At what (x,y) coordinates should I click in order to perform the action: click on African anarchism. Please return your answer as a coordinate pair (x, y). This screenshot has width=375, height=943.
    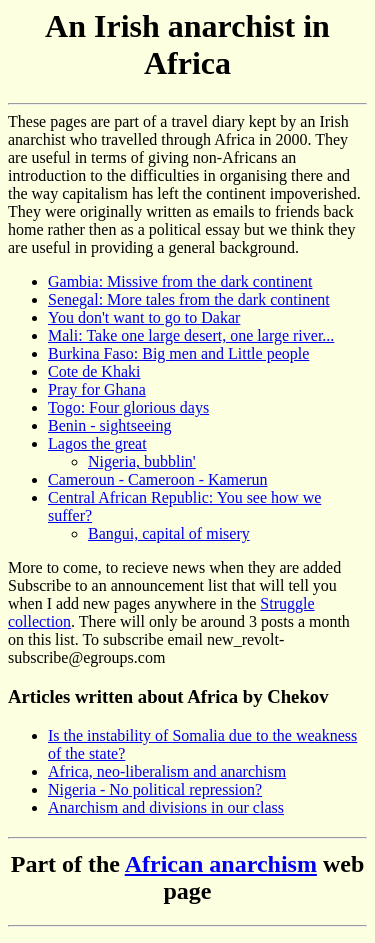
    Looking at the image, I should click on (221, 864).